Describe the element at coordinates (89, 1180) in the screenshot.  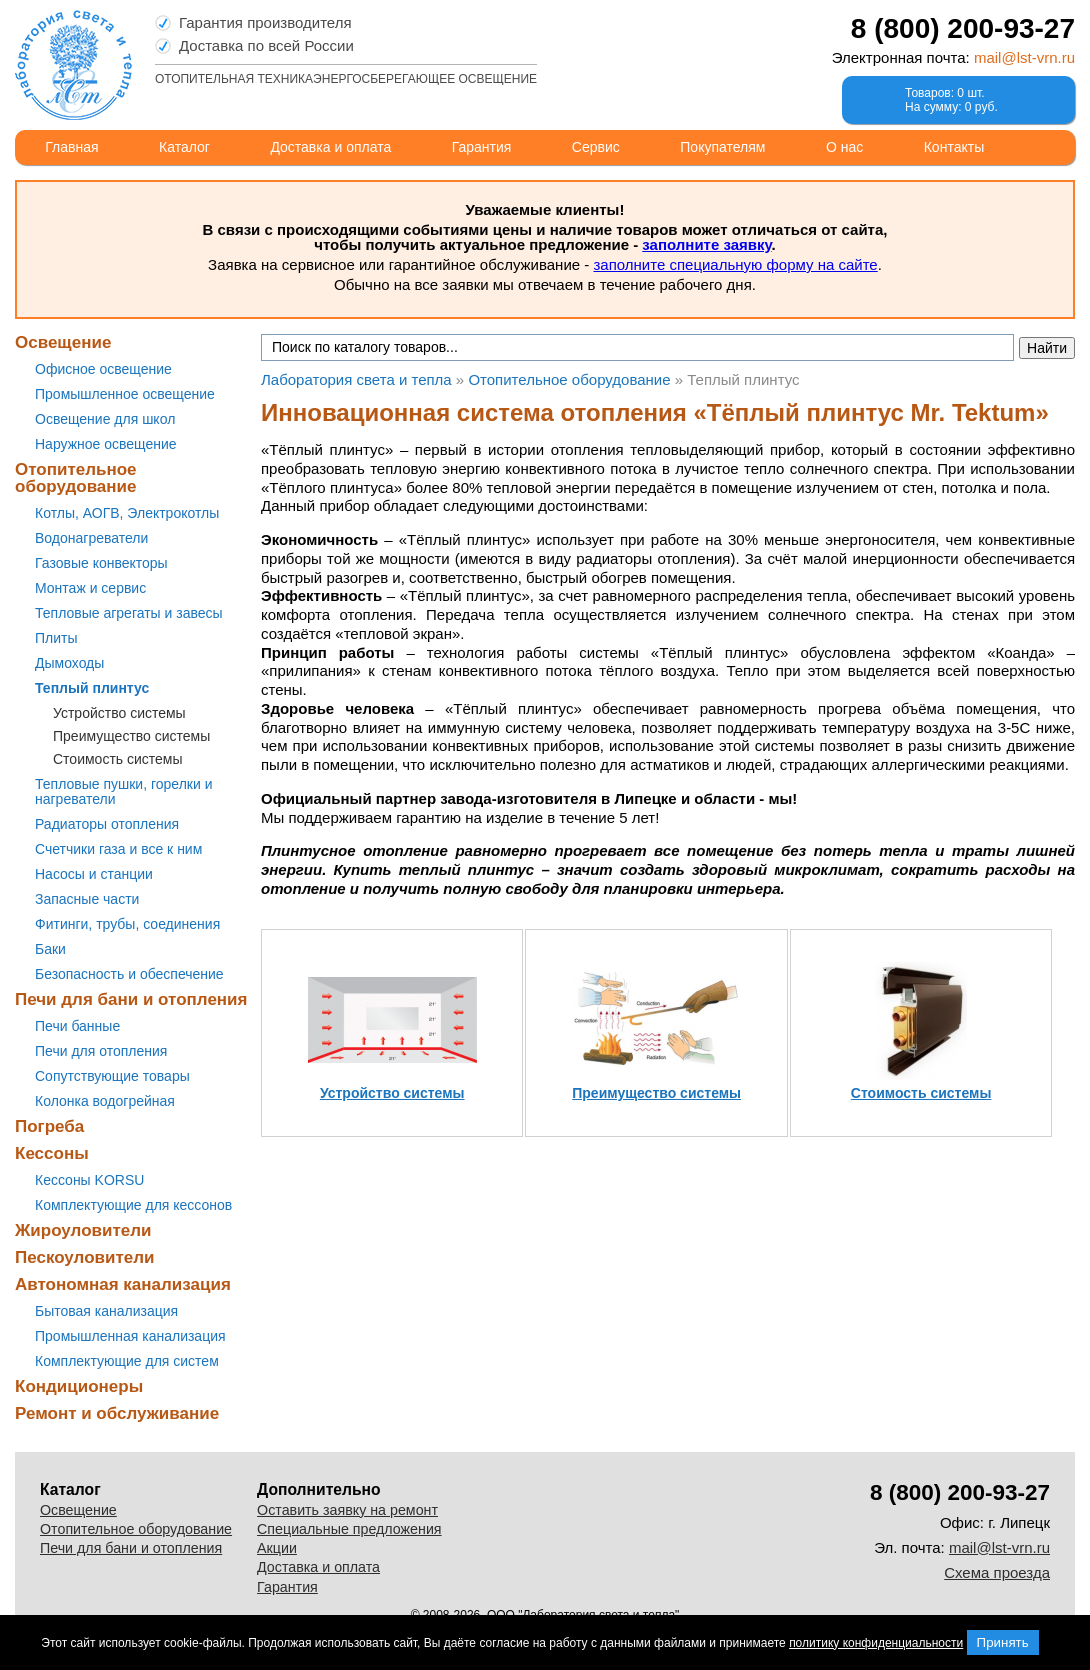
I see `Кессоны KORSU` at that location.